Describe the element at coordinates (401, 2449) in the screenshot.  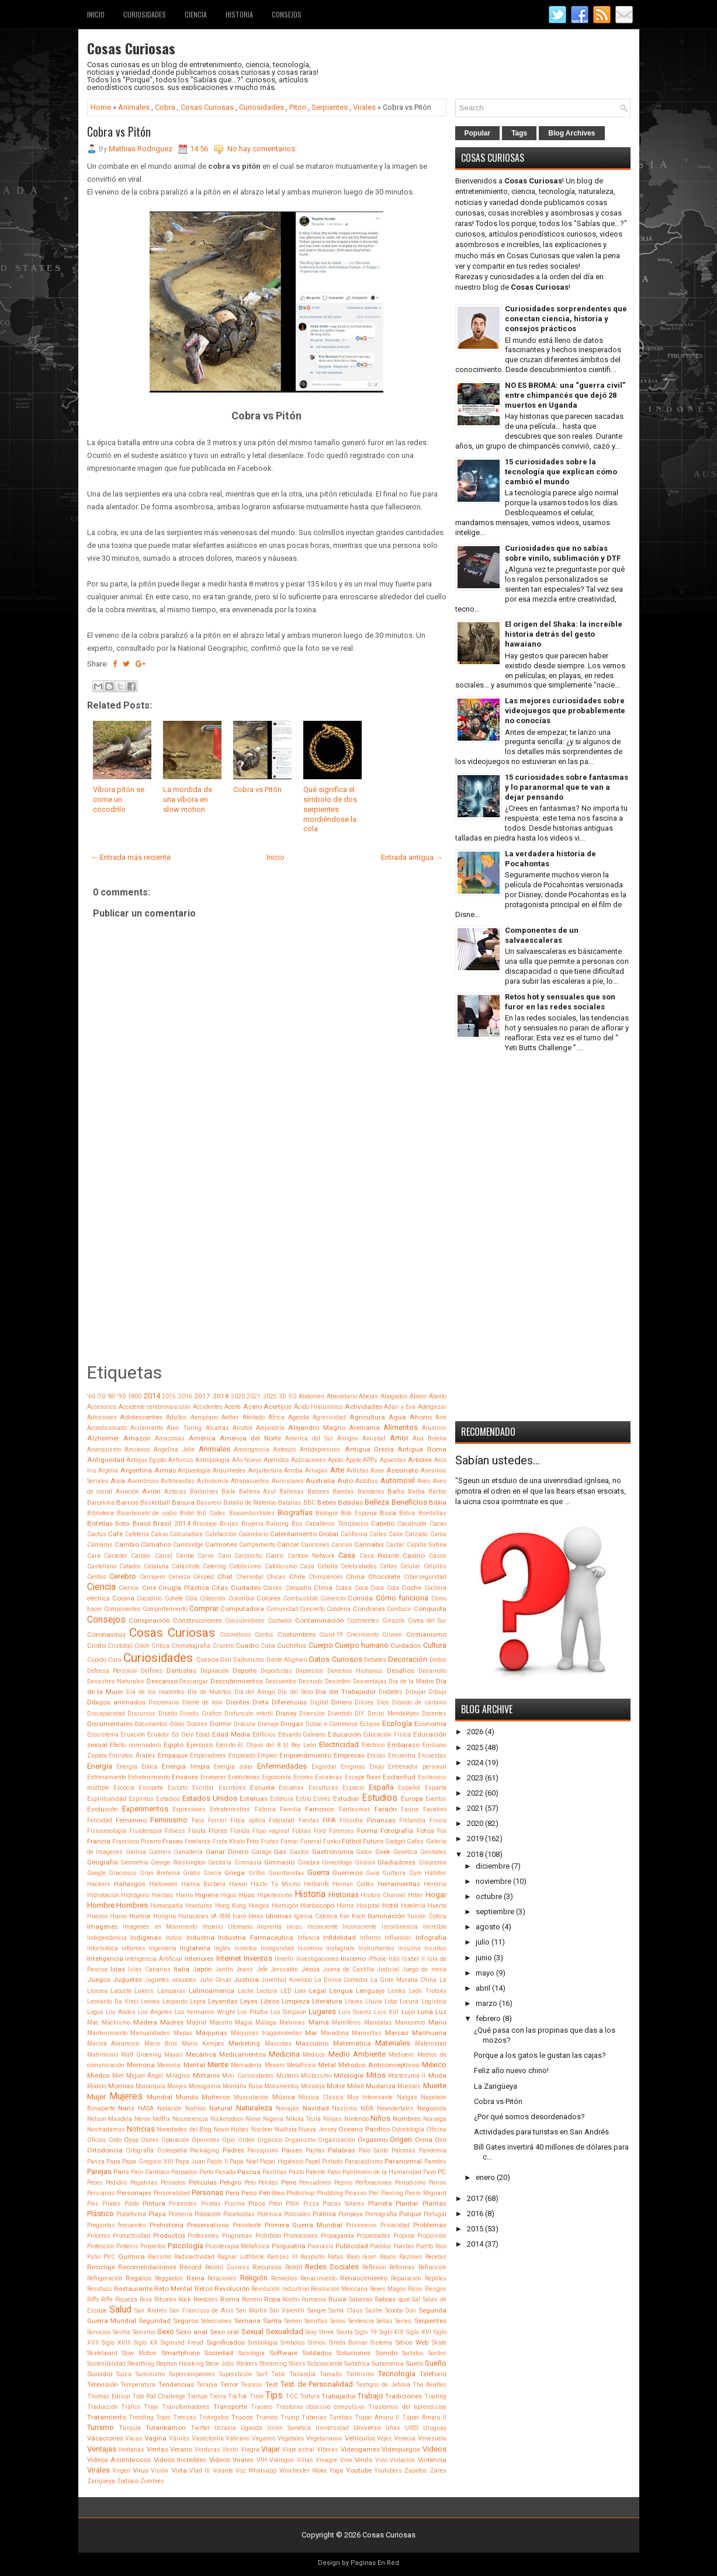
I see `Videojuegos` at that location.